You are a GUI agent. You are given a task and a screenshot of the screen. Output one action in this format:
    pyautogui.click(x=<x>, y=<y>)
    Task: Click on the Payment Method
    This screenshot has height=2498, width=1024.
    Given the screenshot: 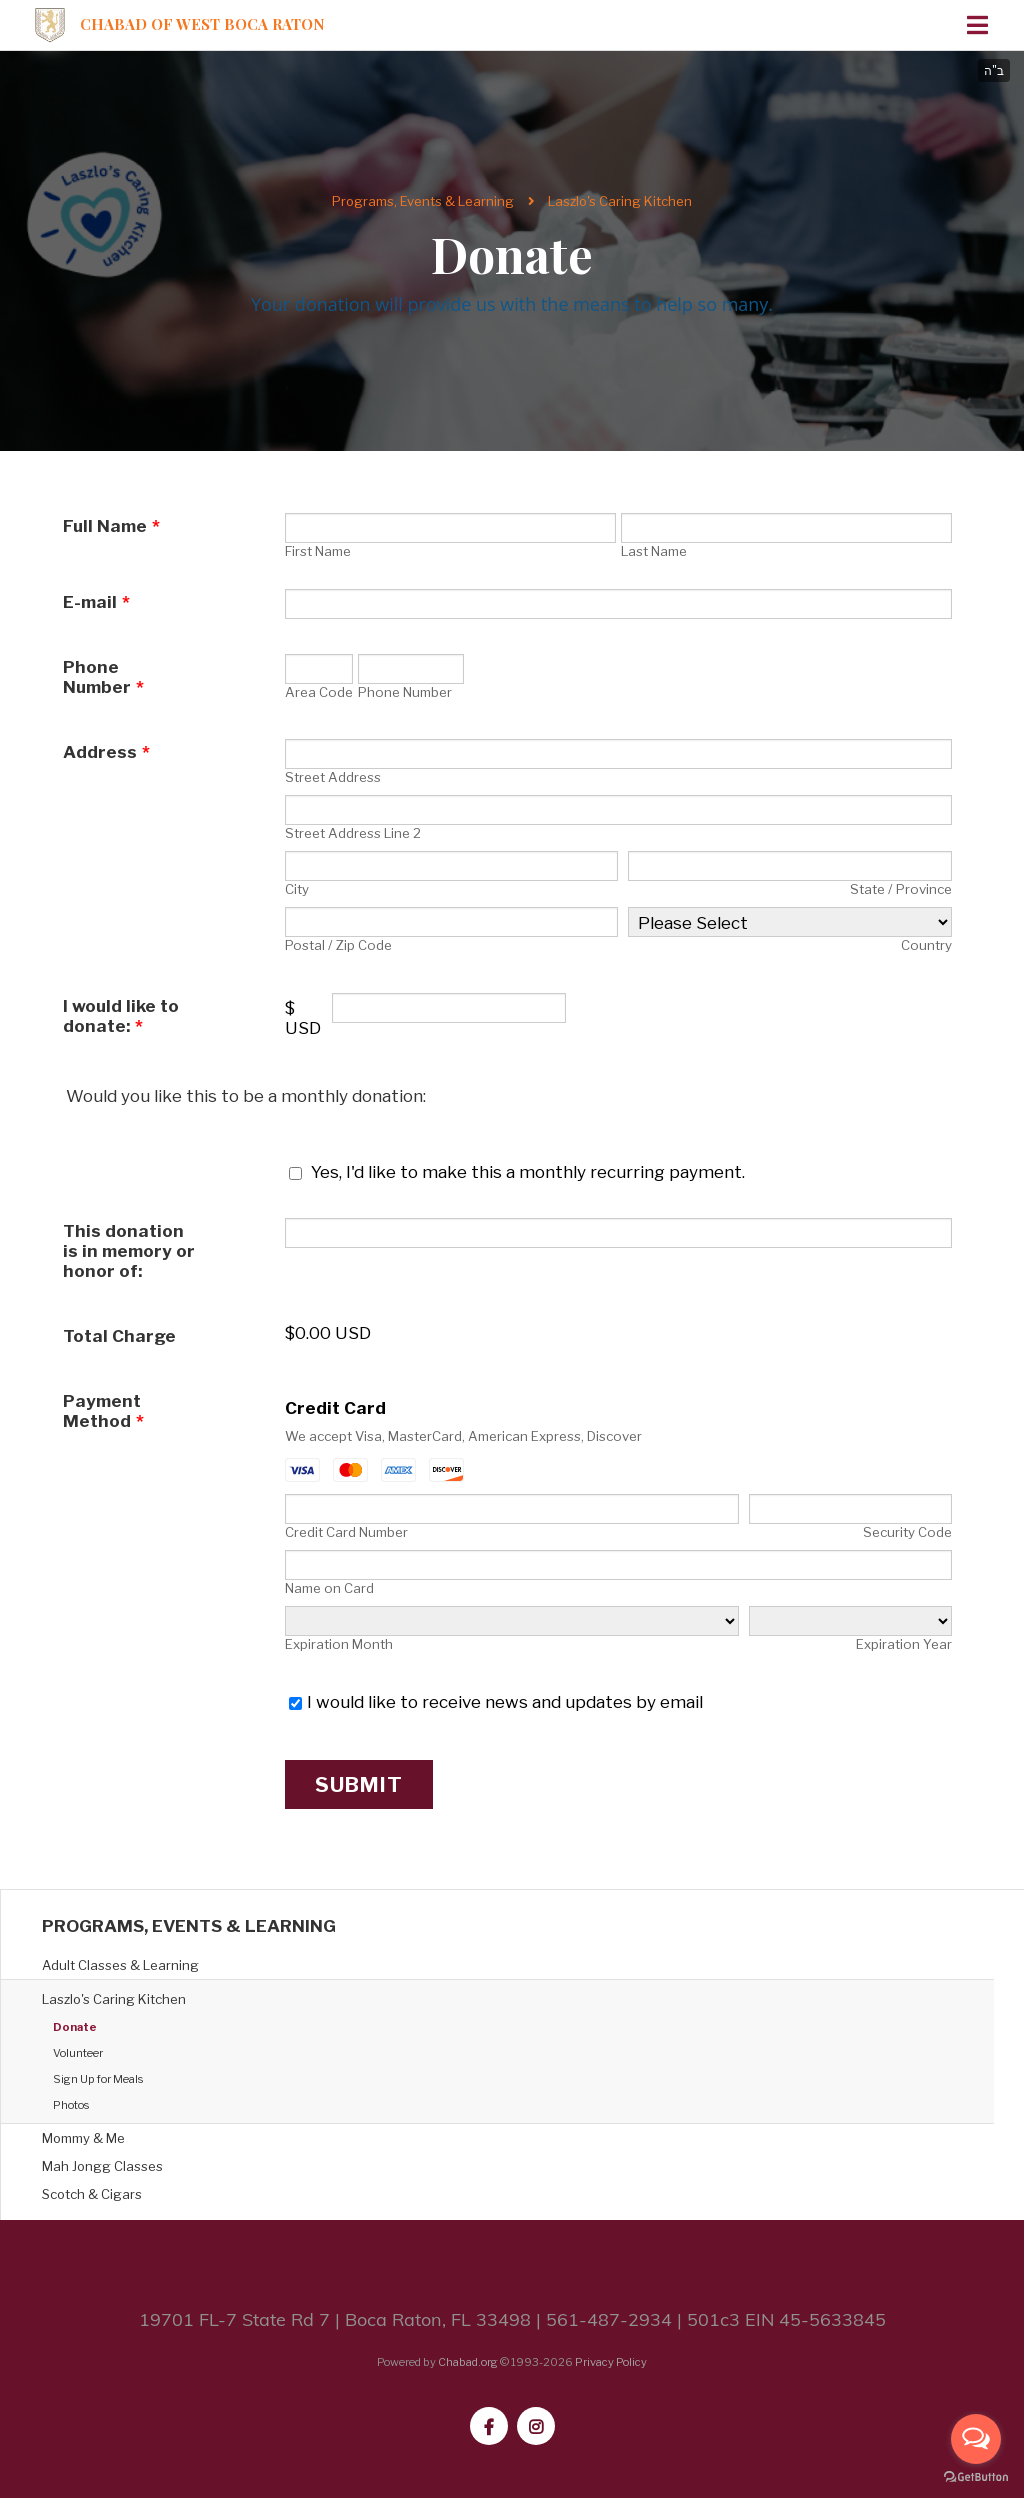 What is the action you would take?
    pyautogui.click(x=103, y=1411)
    